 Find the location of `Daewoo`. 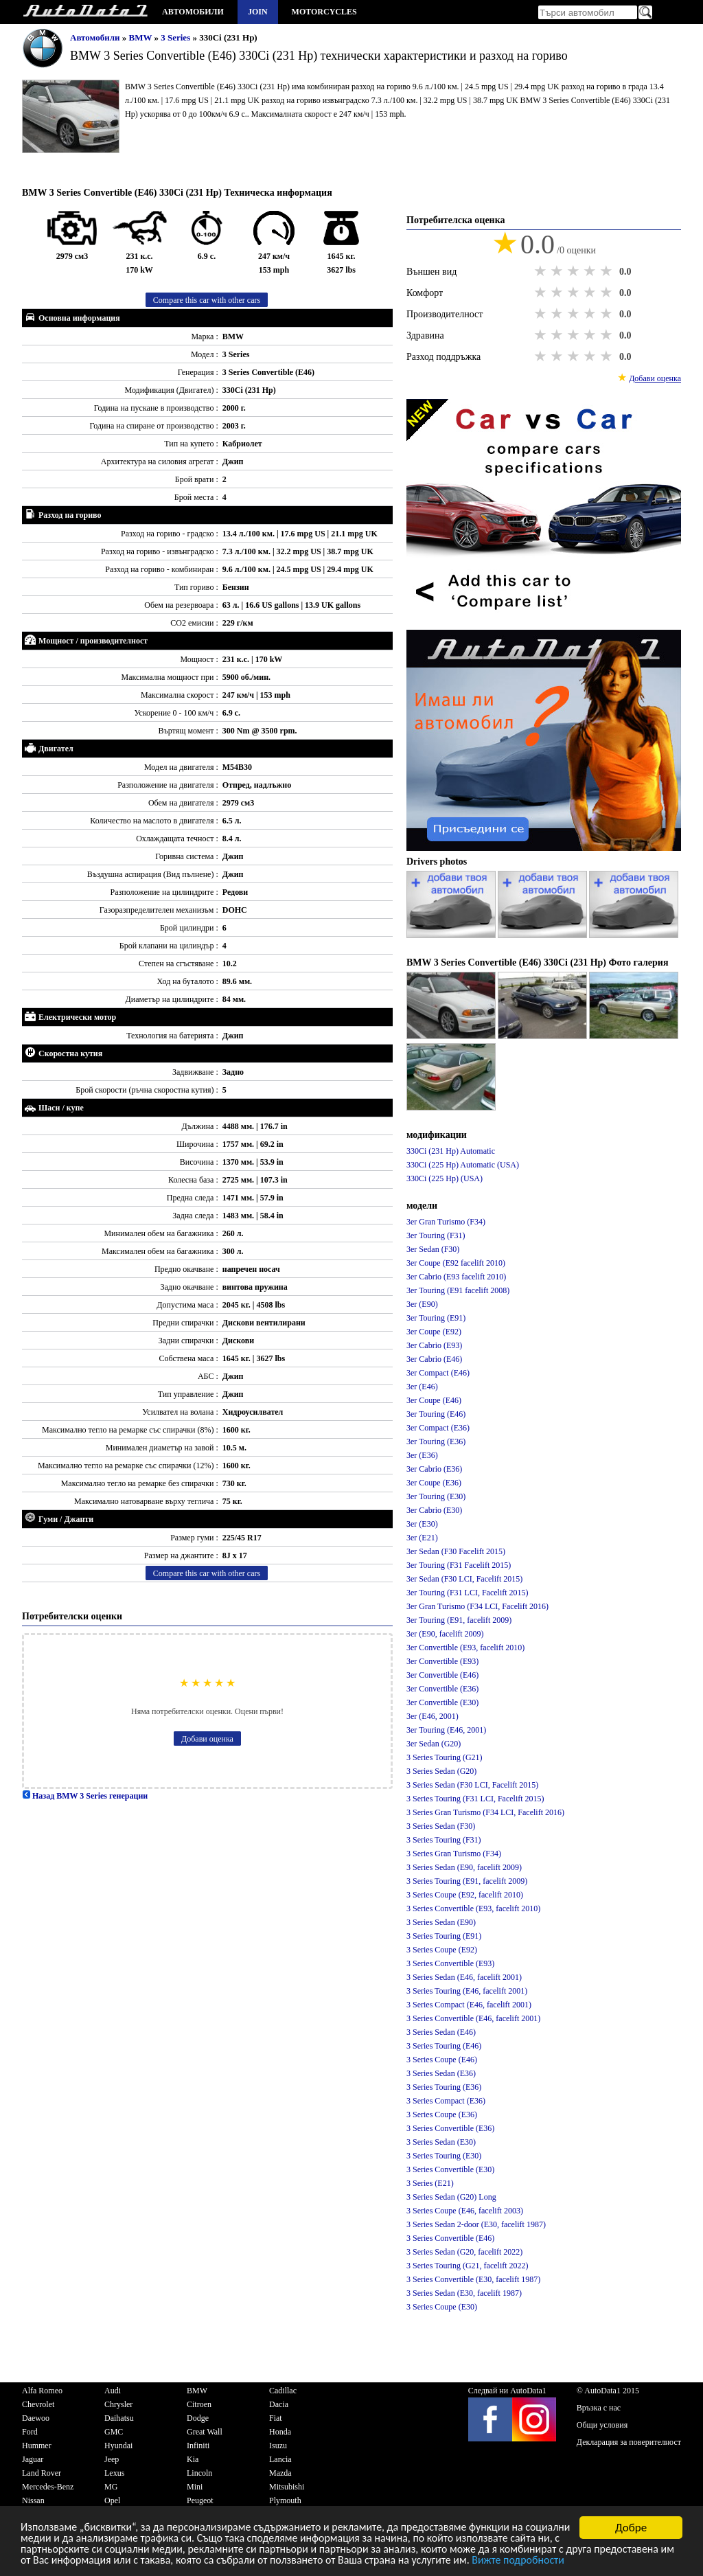

Daewoo is located at coordinates (35, 2418).